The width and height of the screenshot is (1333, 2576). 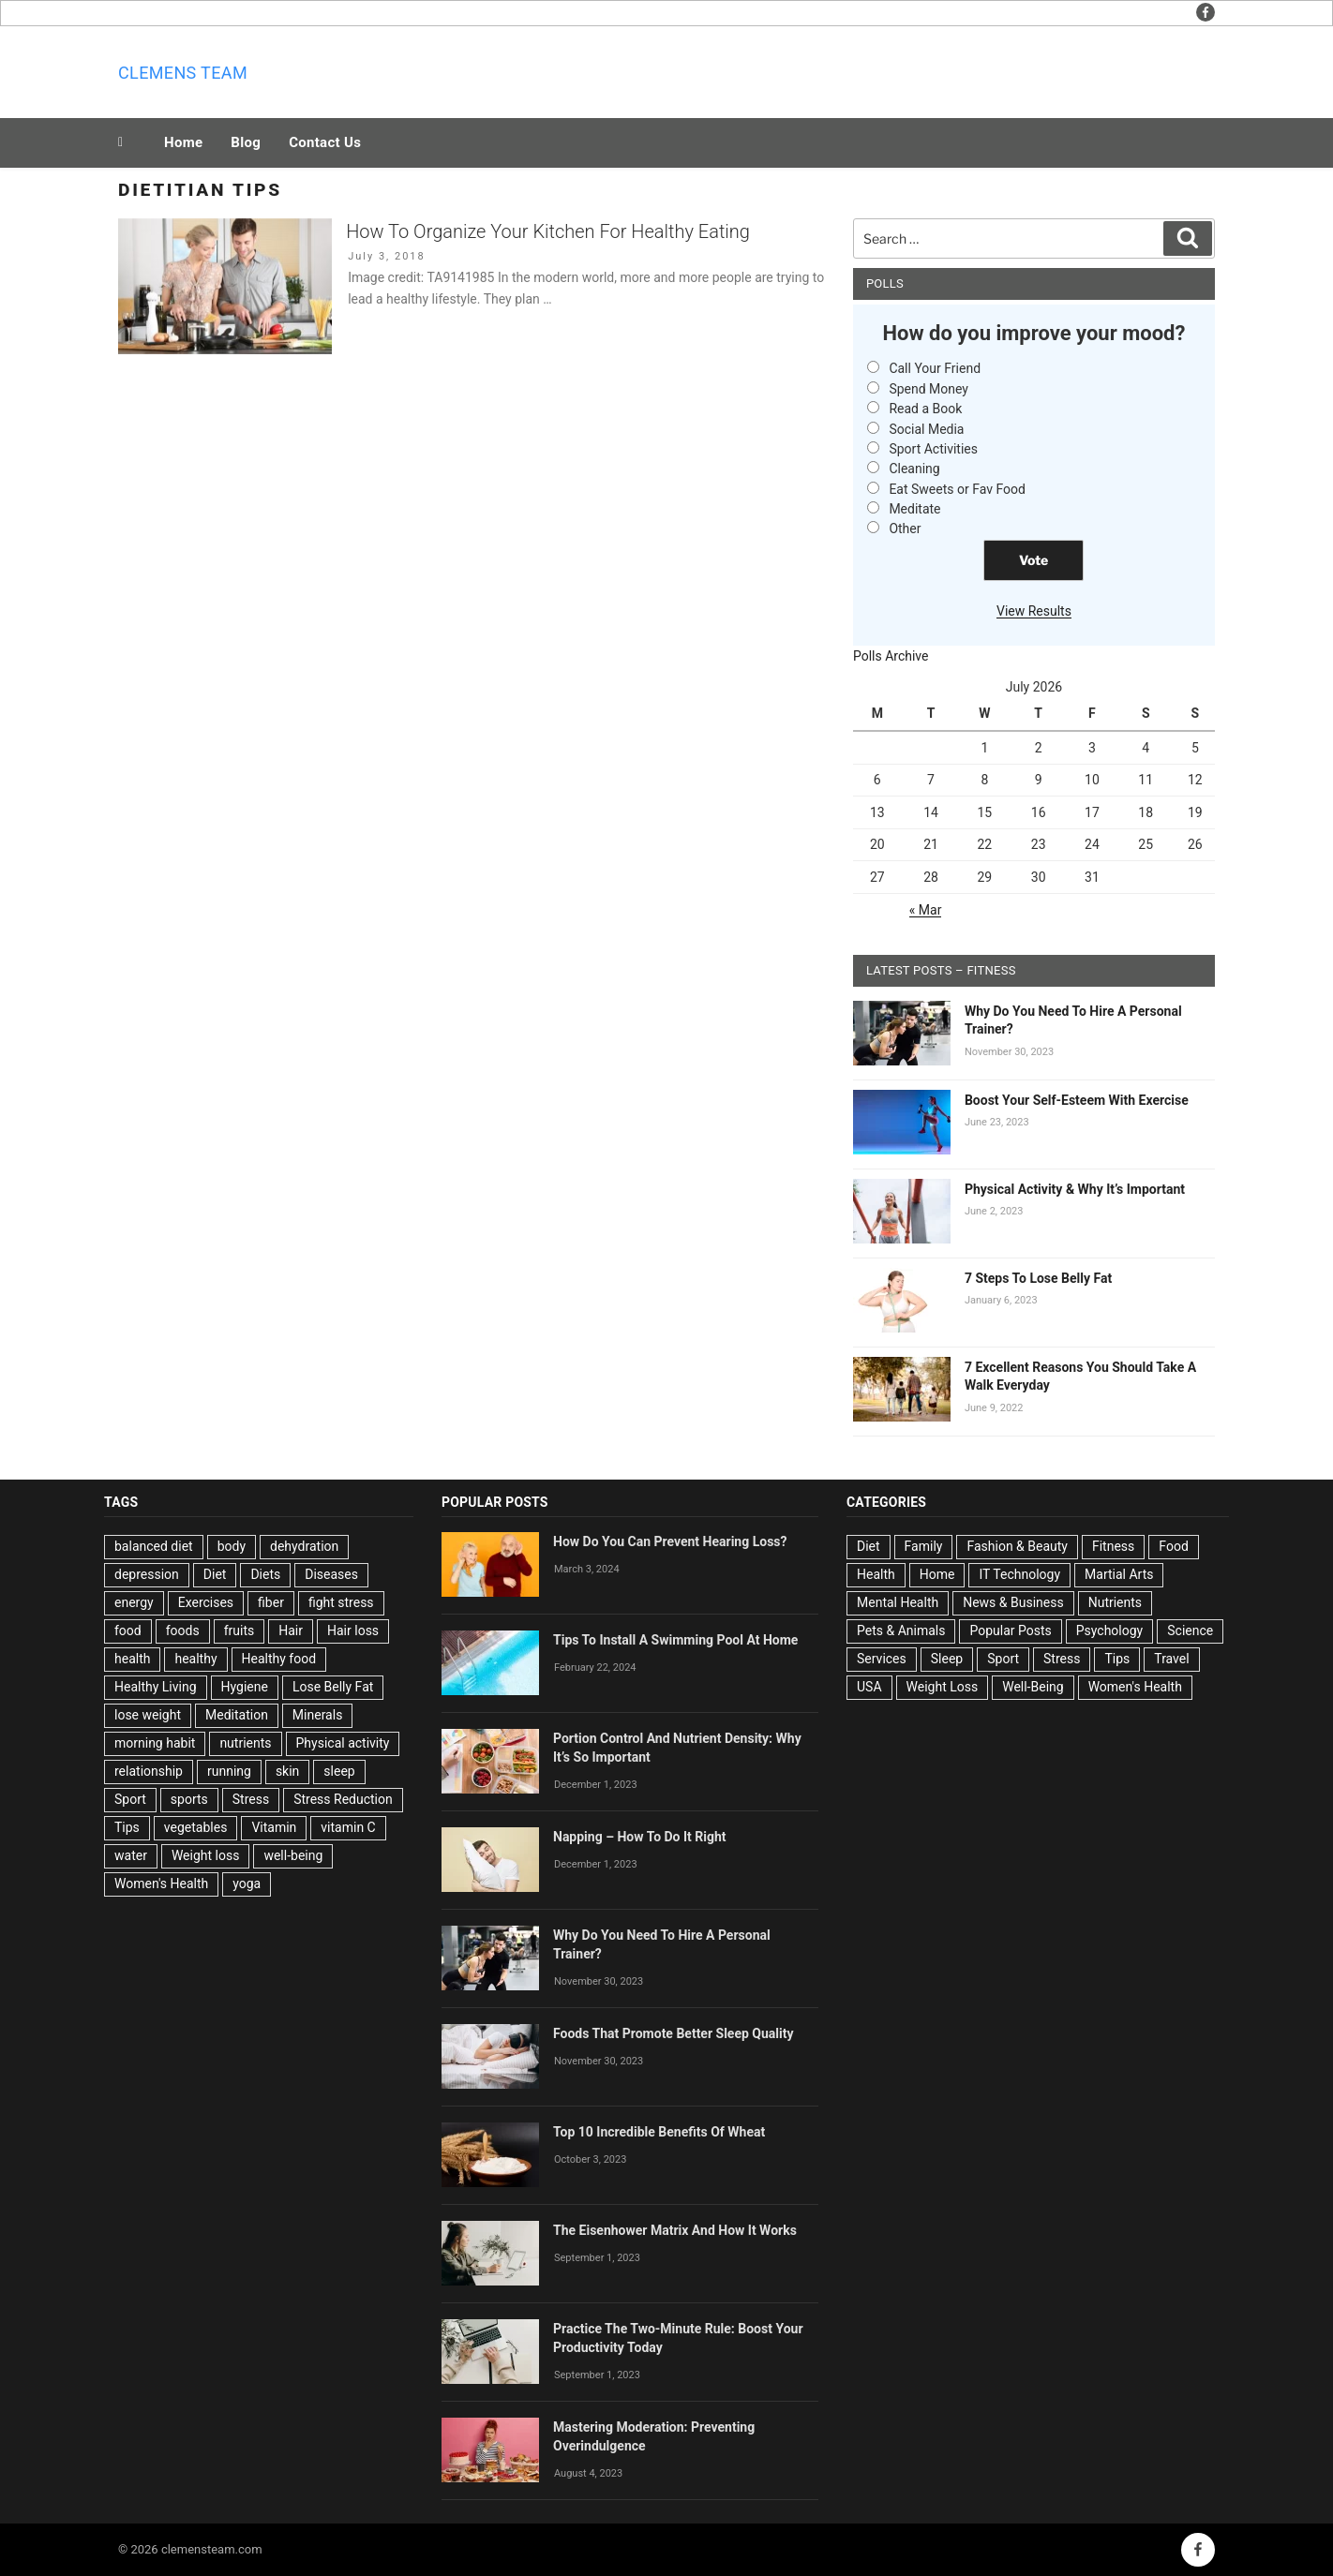 I want to click on Diet, so click(x=215, y=1574).